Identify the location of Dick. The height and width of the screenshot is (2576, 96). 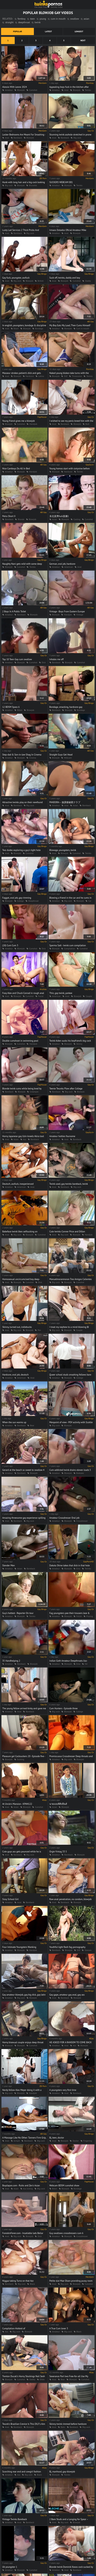
(44, 662).